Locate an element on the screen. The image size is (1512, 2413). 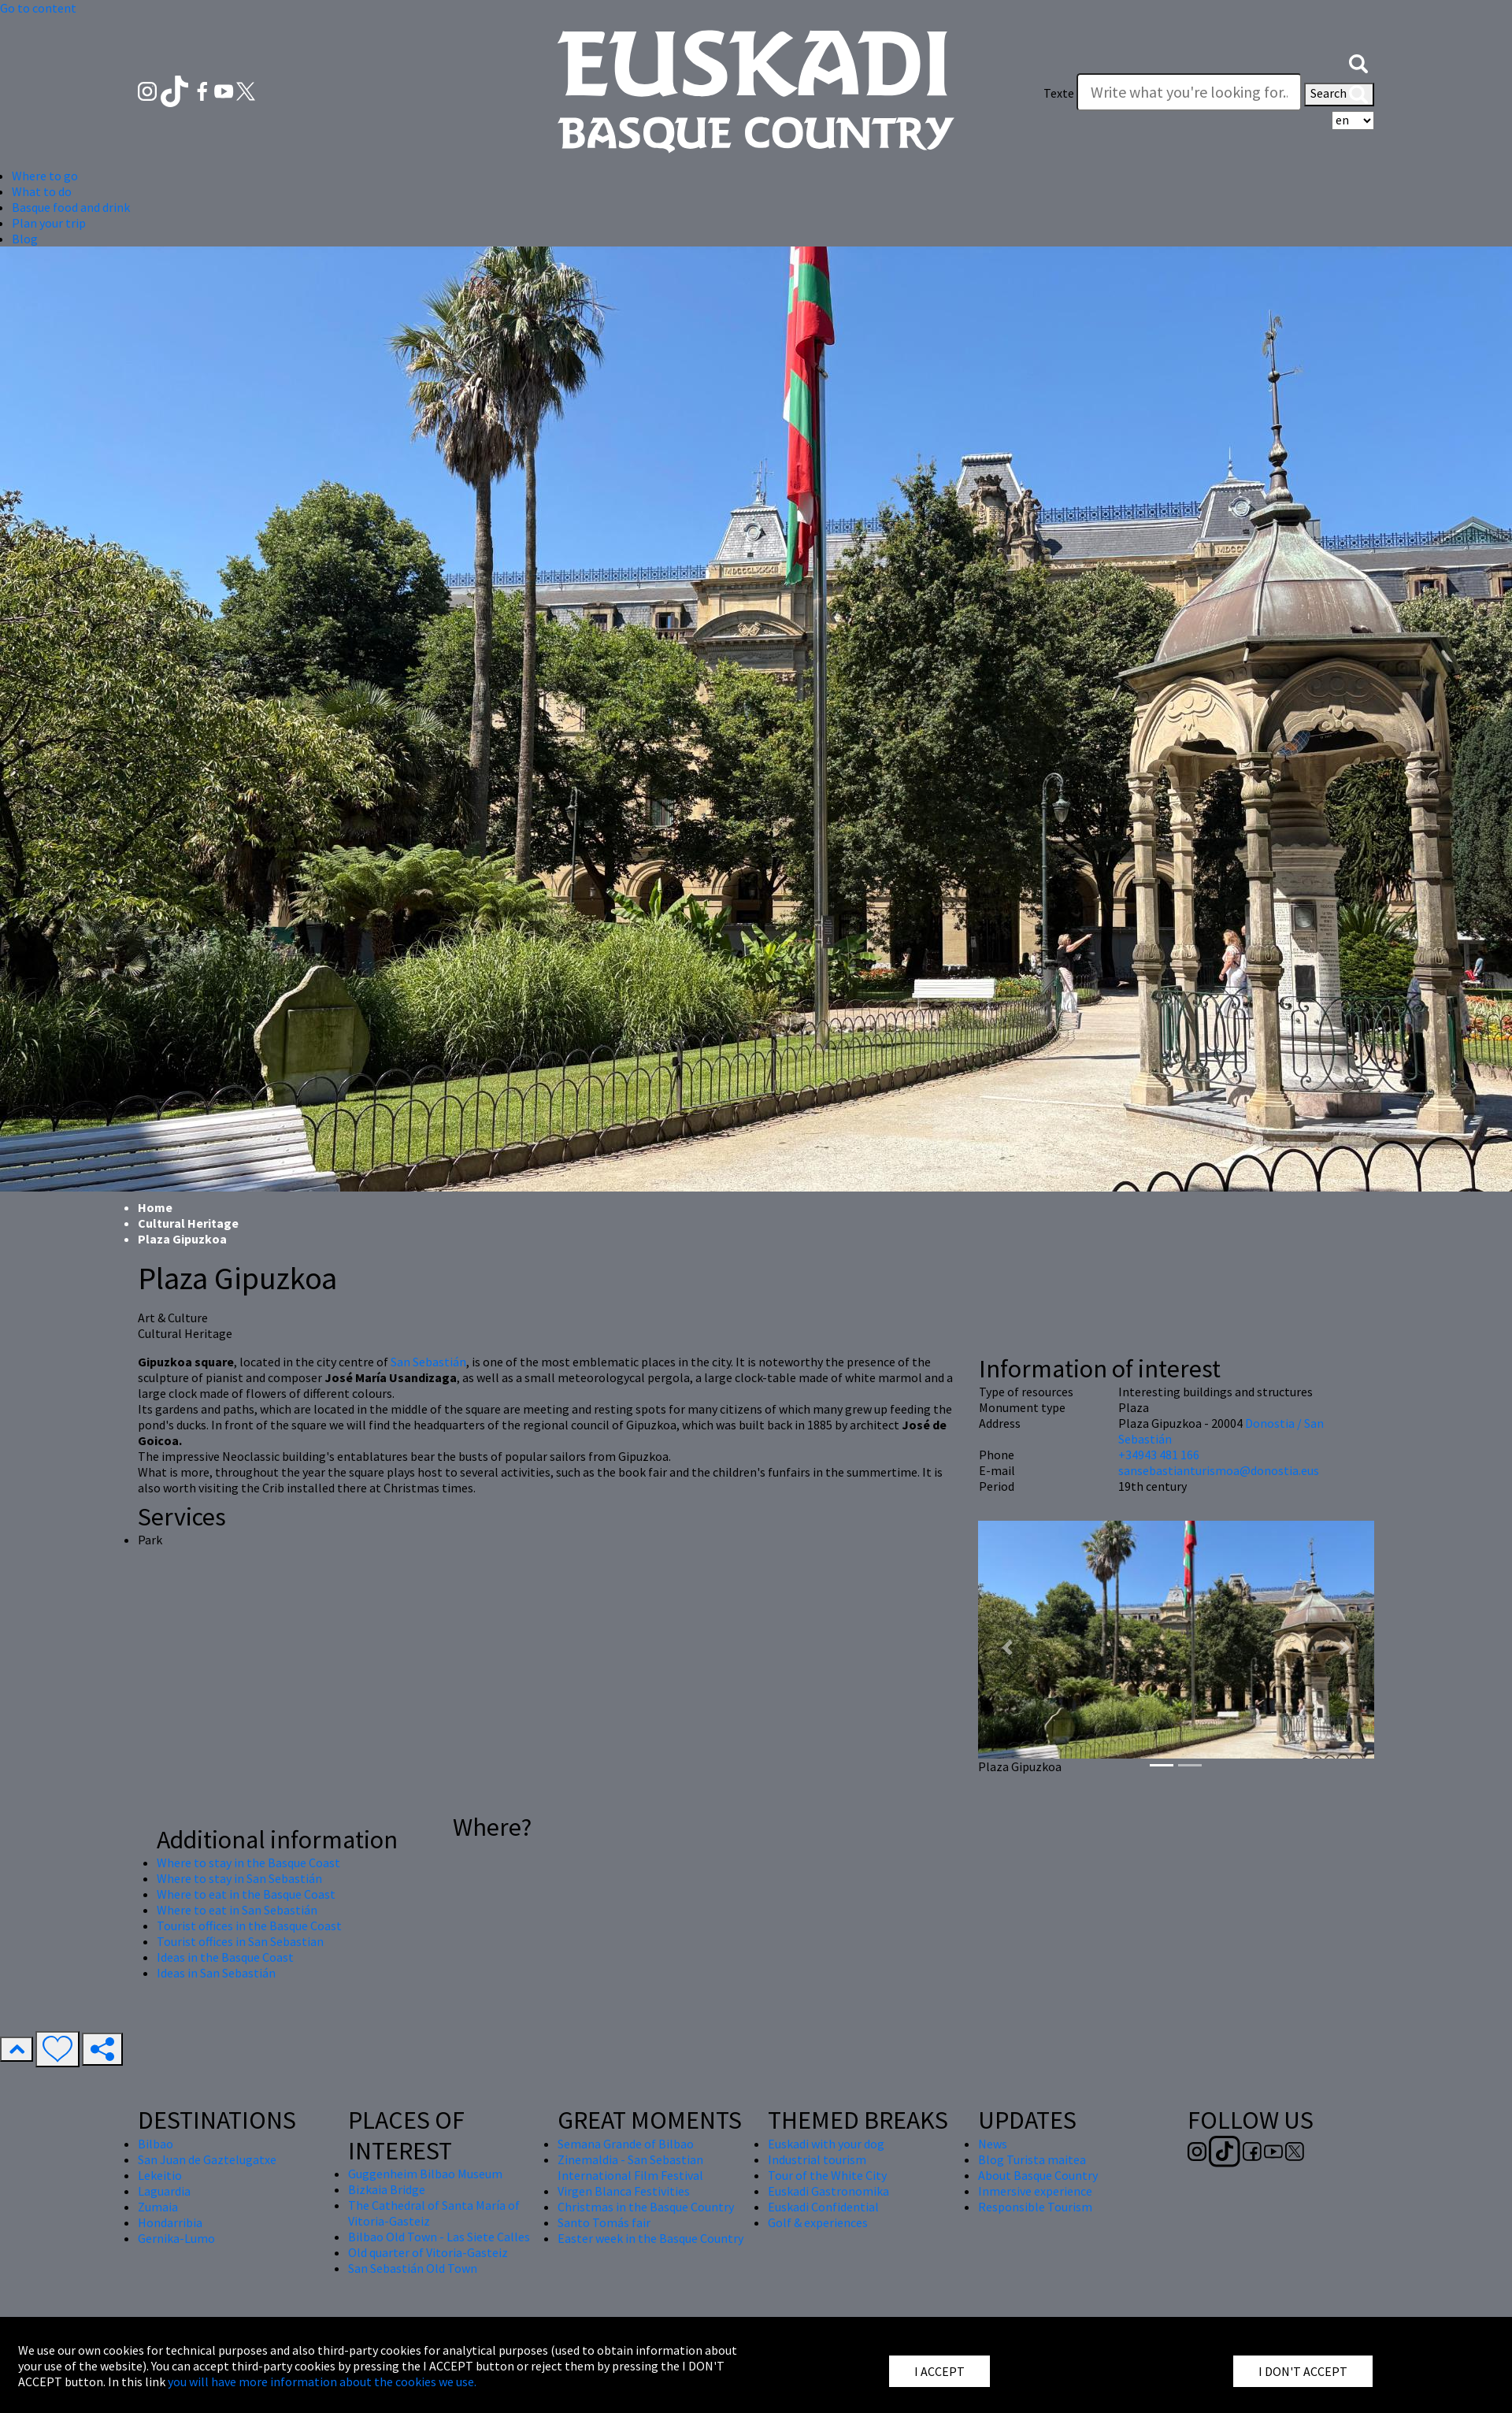
Blog [button] is located at coordinates (25, 238).